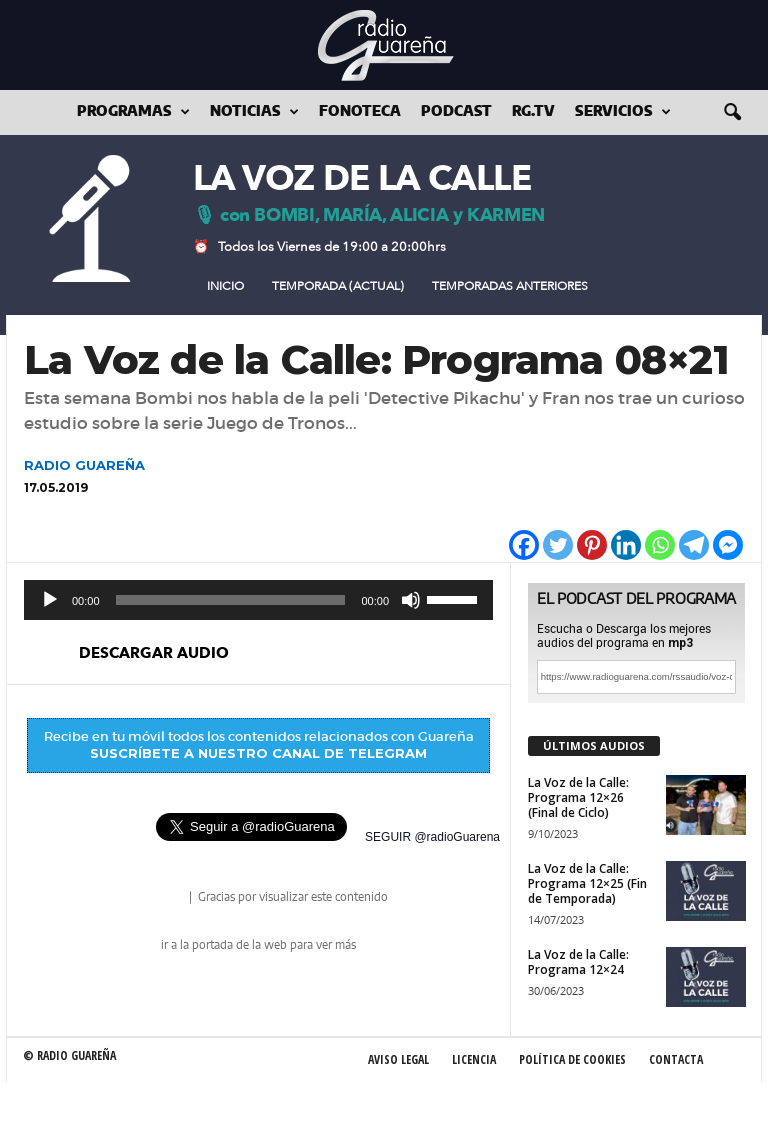 This screenshot has width=768, height=1128. Describe the element at coordinates (578, 797) in the screenshot. I see `La Voz de la Calle: Programa 12×26 (Final de Ciclo)` at that location.